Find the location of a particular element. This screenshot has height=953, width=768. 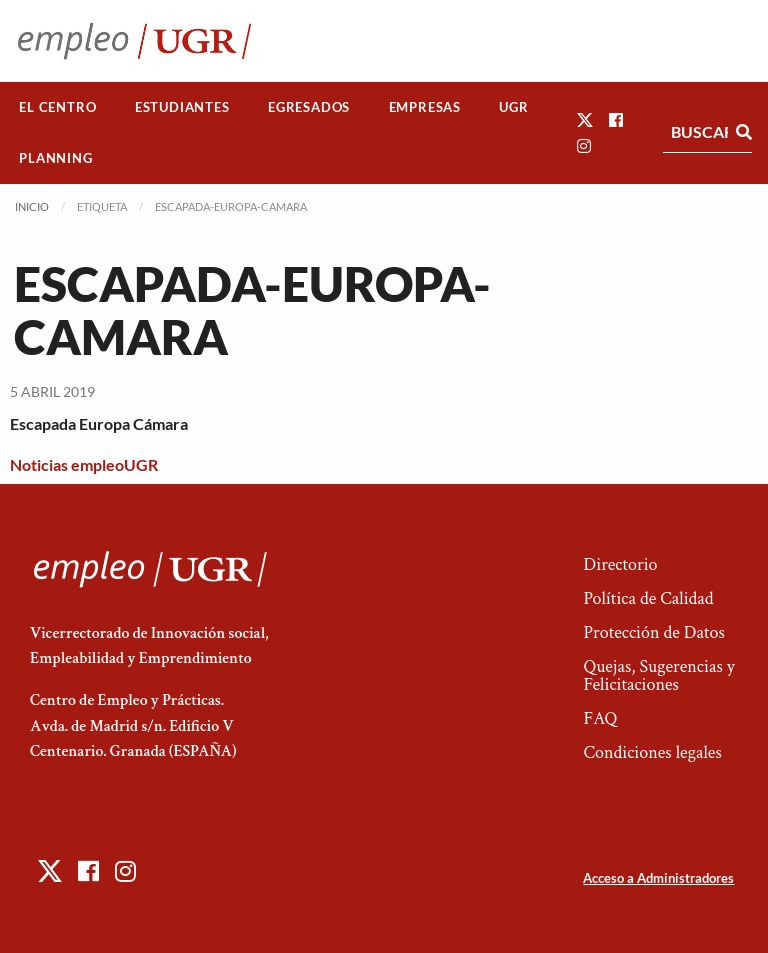

[menuitem] is located at coordinates (58, 107).